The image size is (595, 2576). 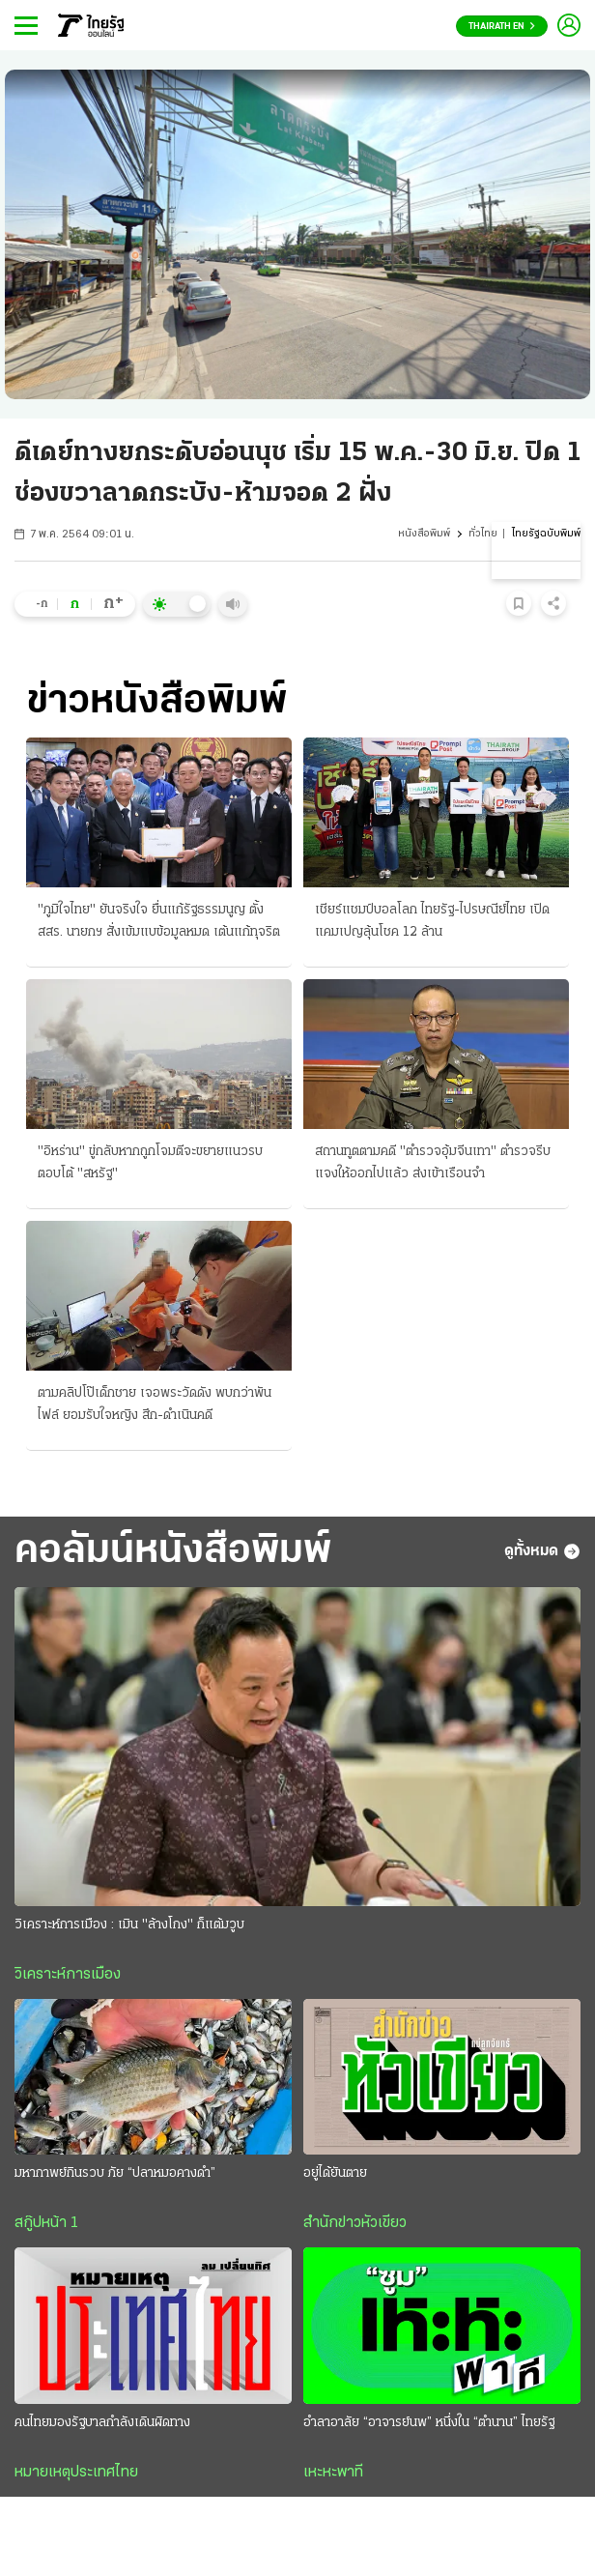 I want to click on สถานทูตตามคดี "ตำรวจอุ้มจีนเทา" ตำรวจรีบแจงให้ออกไปแล้ว ส่งเข้าเรือนจำ, so click(x=433, y=1162).